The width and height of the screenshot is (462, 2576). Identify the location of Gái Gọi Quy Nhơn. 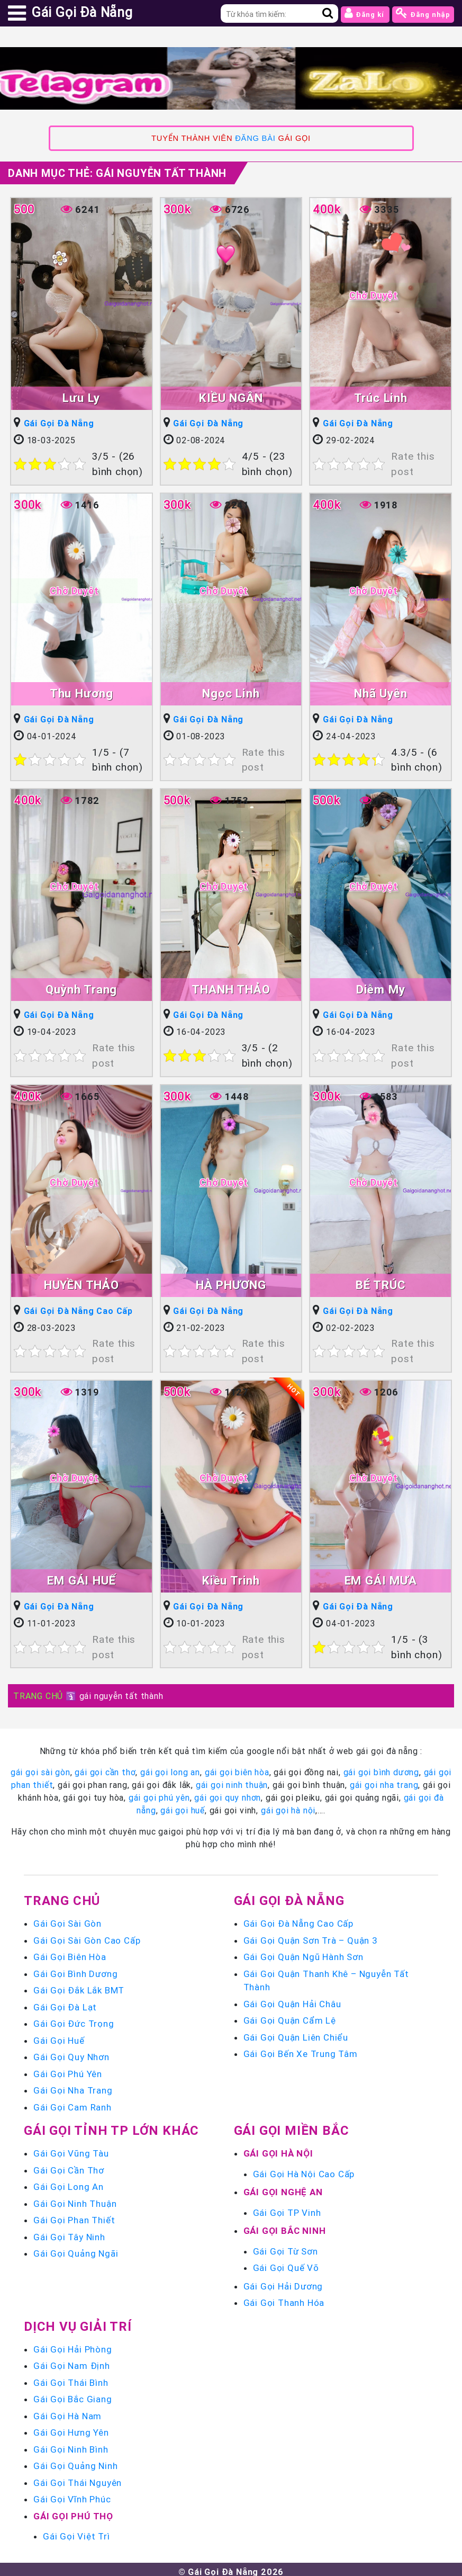
(71, 2052).